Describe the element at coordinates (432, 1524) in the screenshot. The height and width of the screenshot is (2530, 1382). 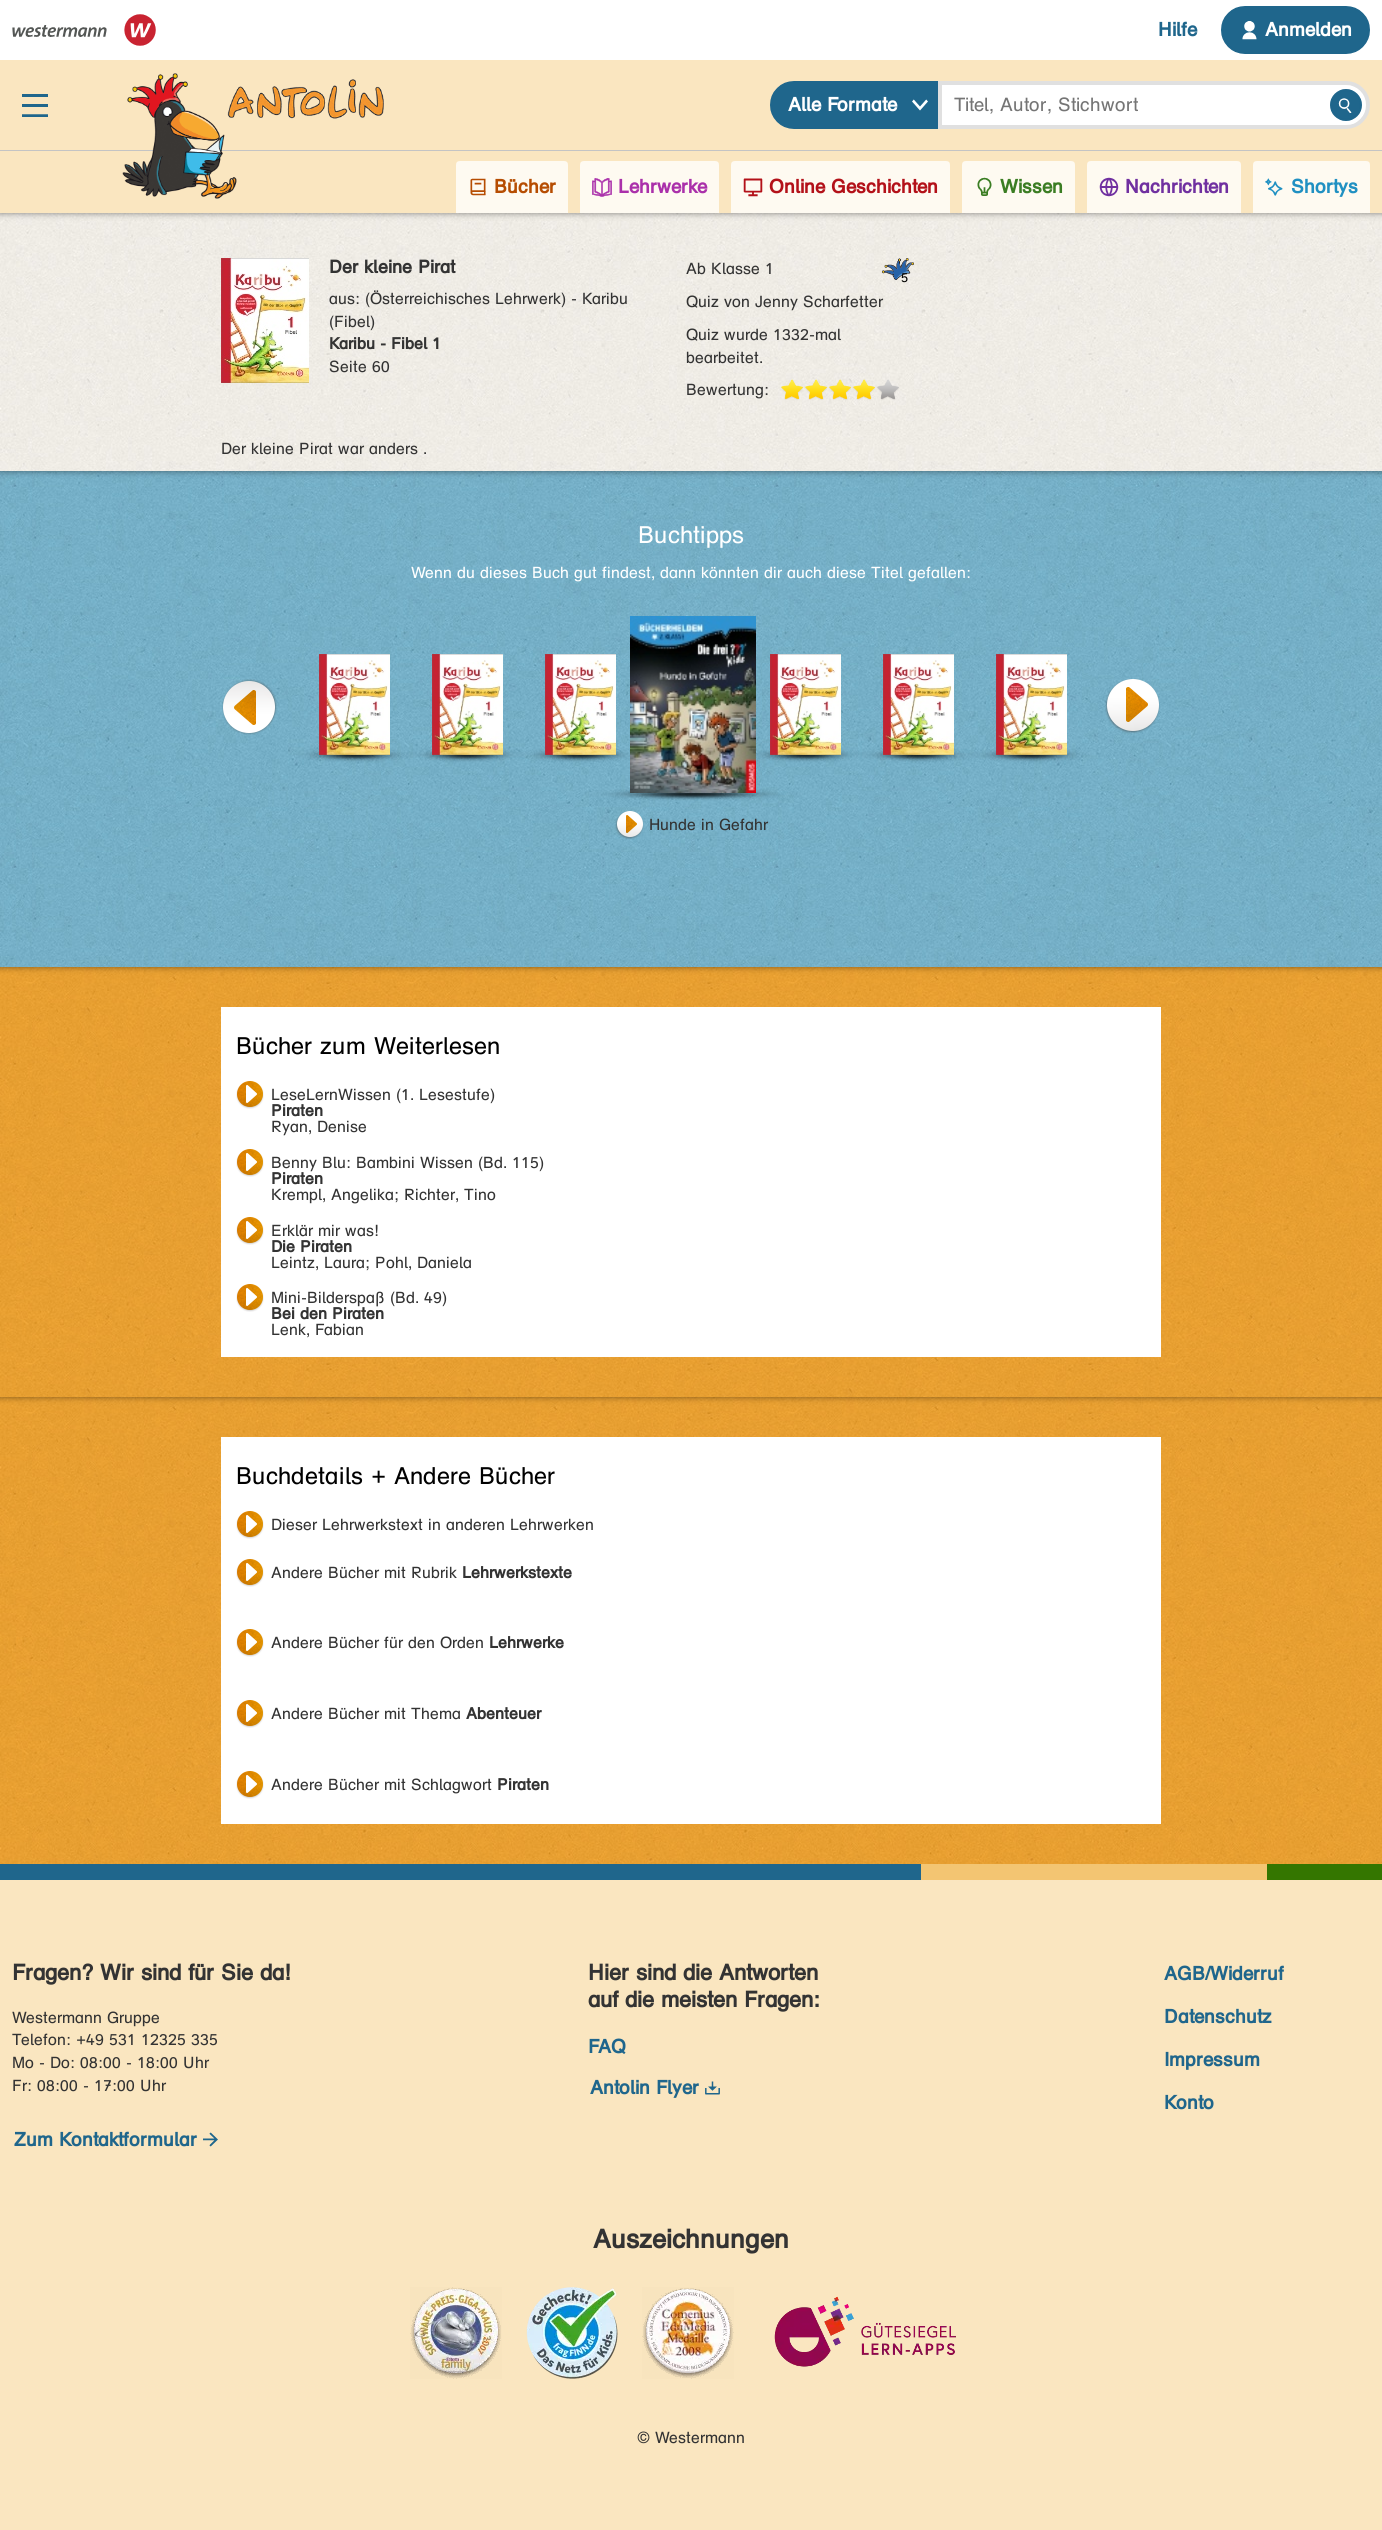
I see `Dieser Lehrwerkstext in anderen Lehrwerken` at that location.